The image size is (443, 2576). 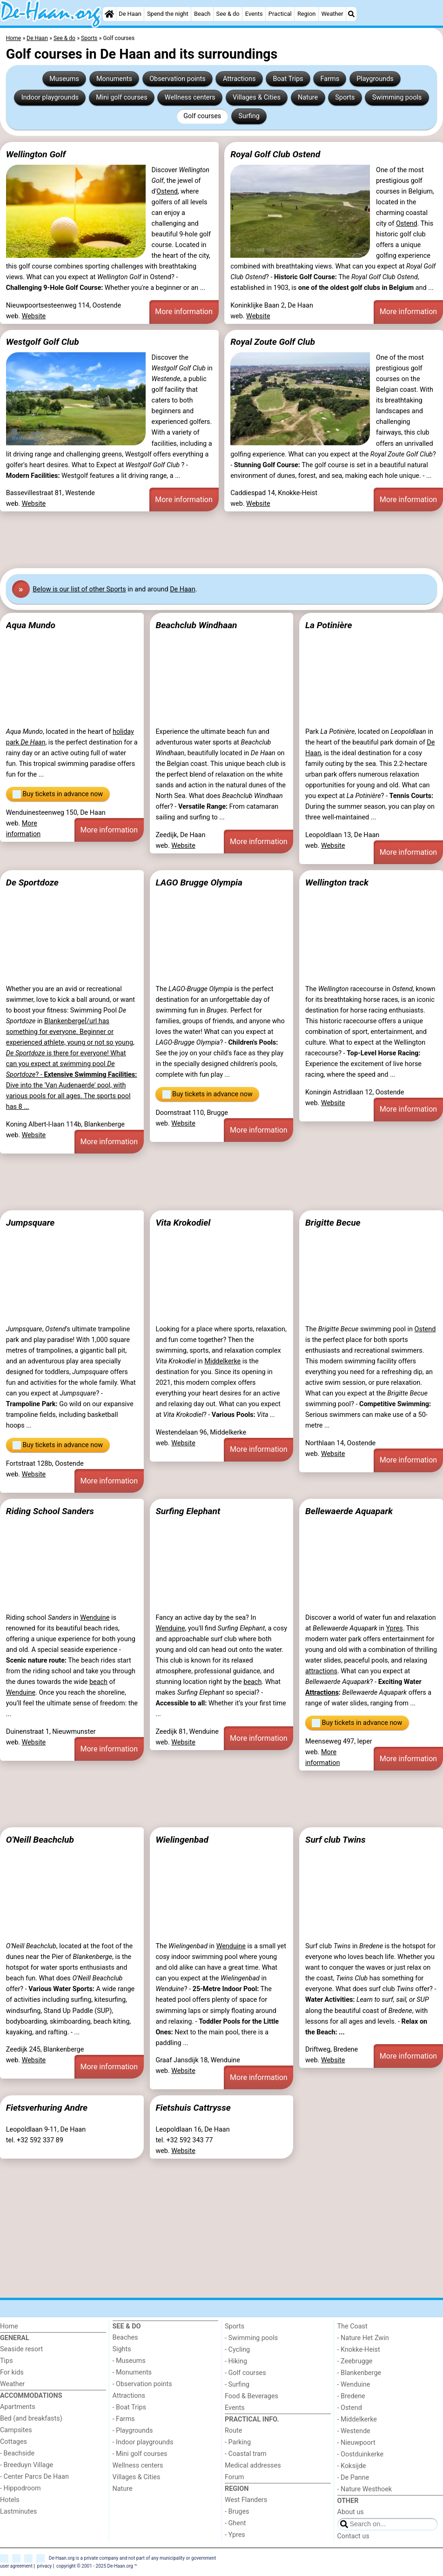 What do you see at coordinates (253, 2465) in the screenshot?
I see `Medical addresses` at bounding box center [253, 2465].